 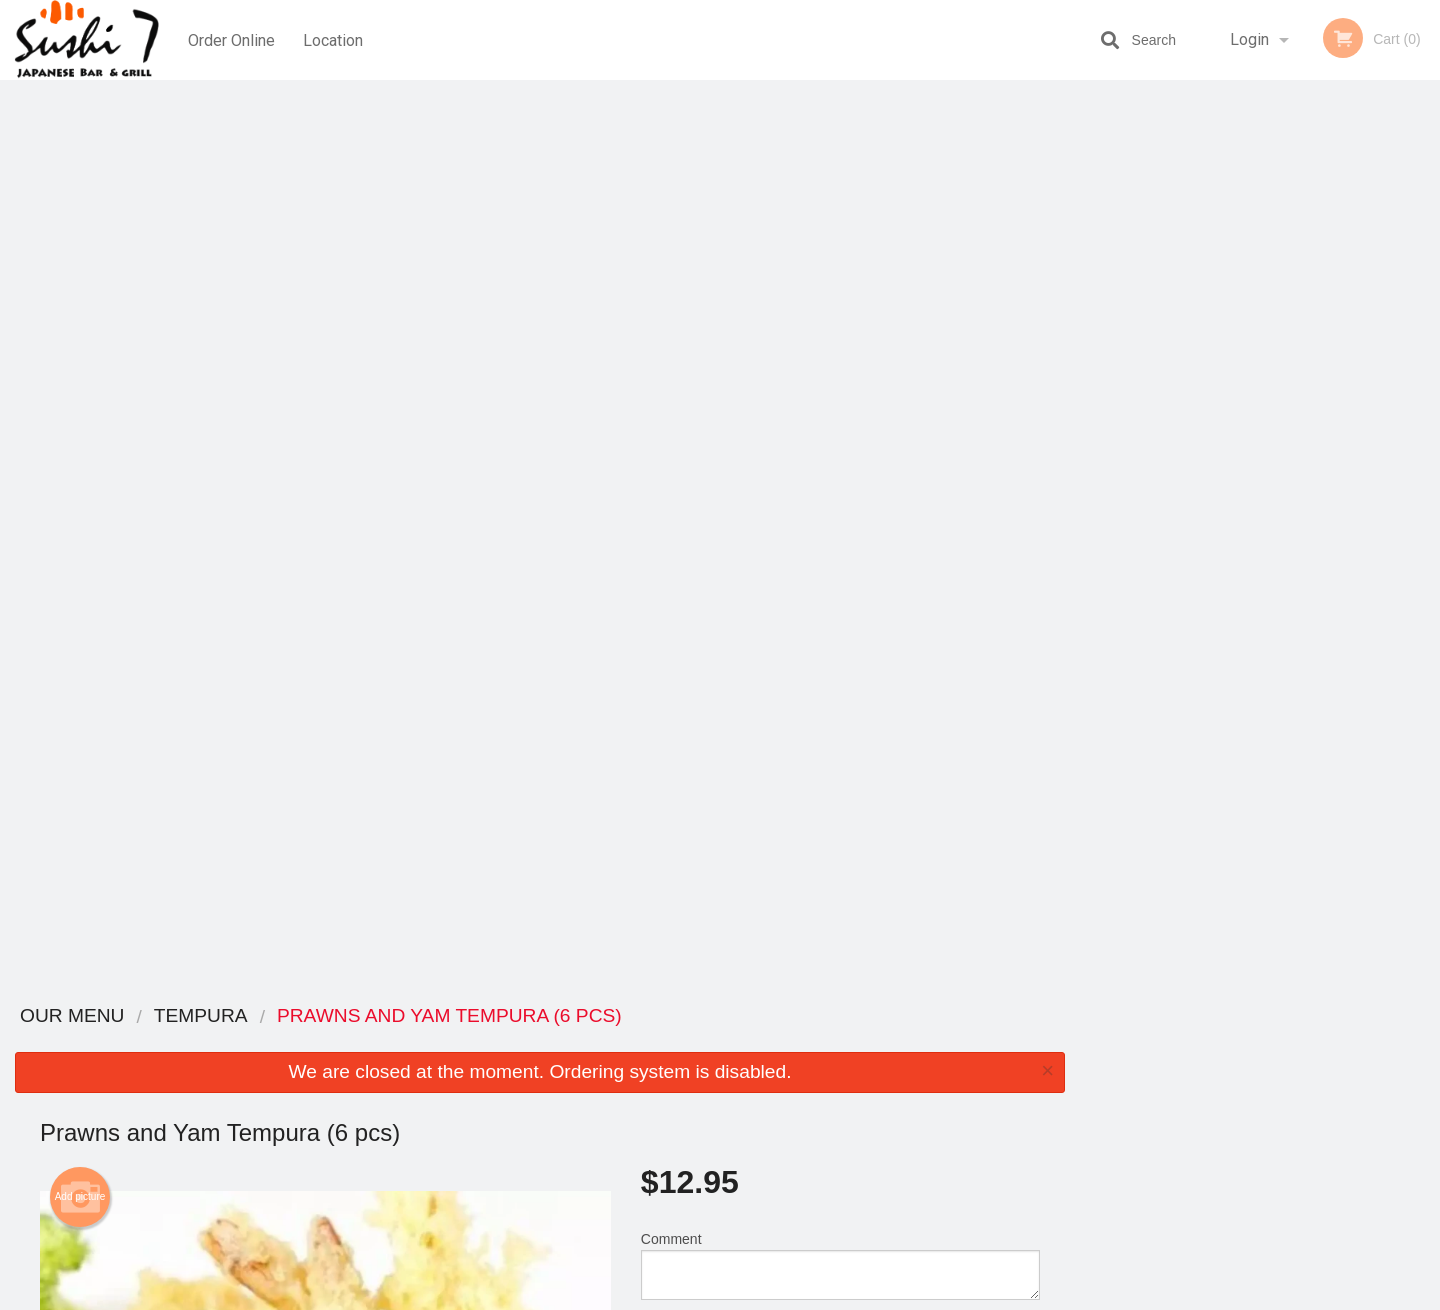 What do you see at coordinates (1425, 282) in the screenshot?
I see `Next` at bounding box center [1425, 282].